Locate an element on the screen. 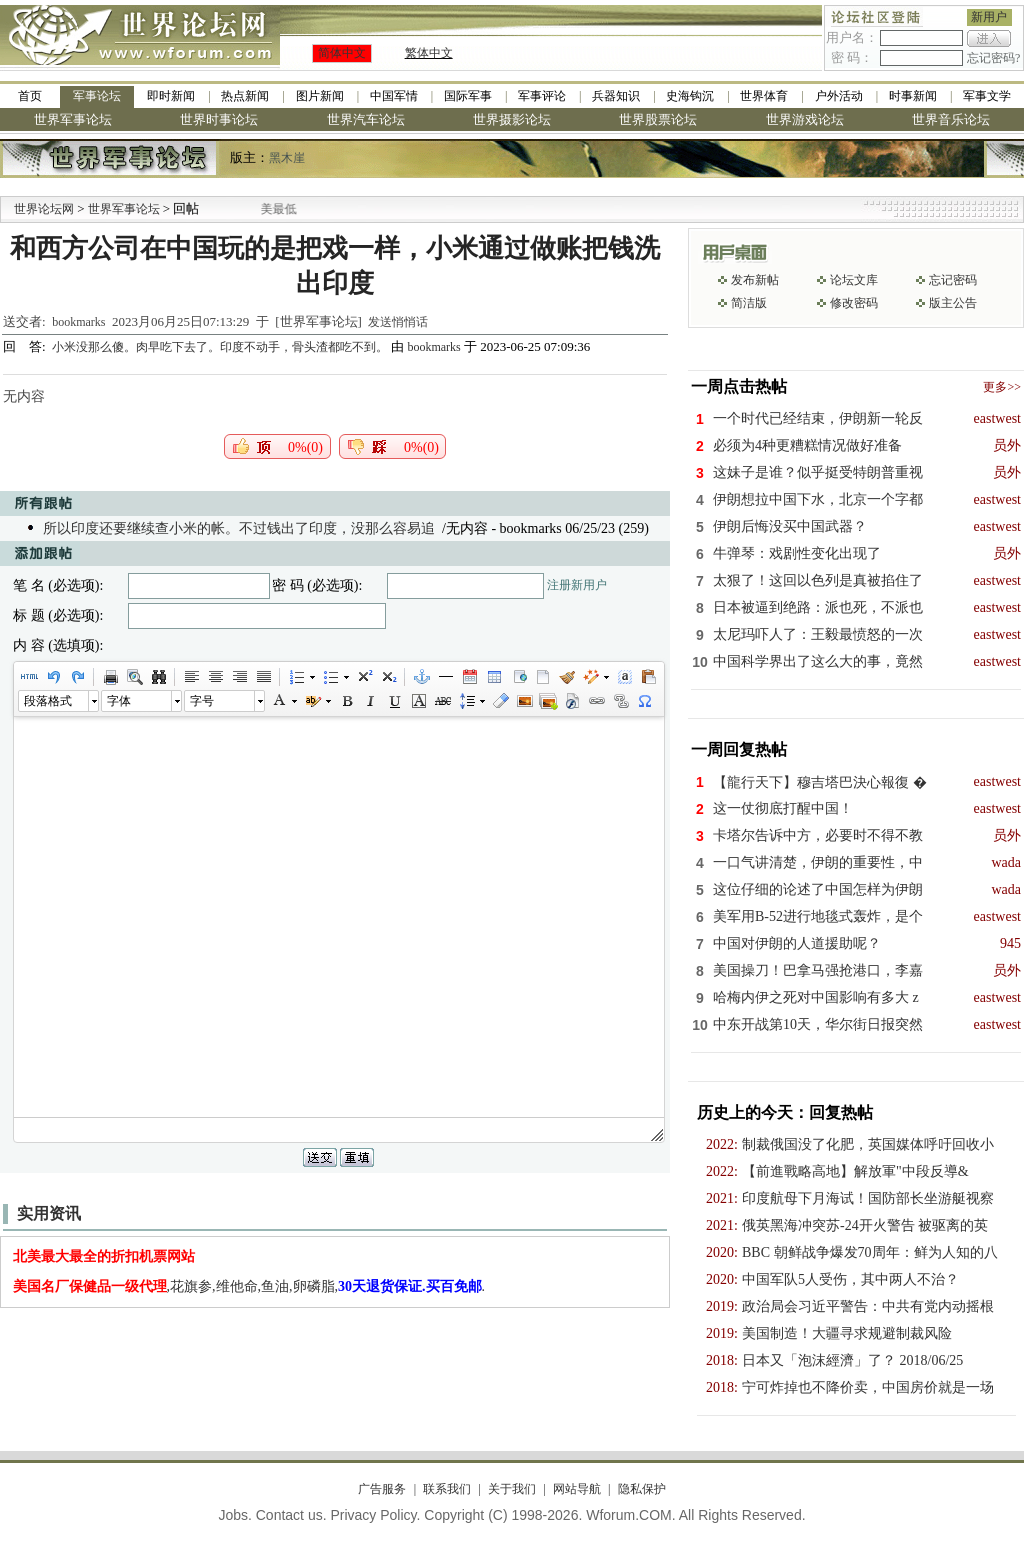 The image size is (1024, 1545). 世界军事论坛 is located at coordinates (73, 119).